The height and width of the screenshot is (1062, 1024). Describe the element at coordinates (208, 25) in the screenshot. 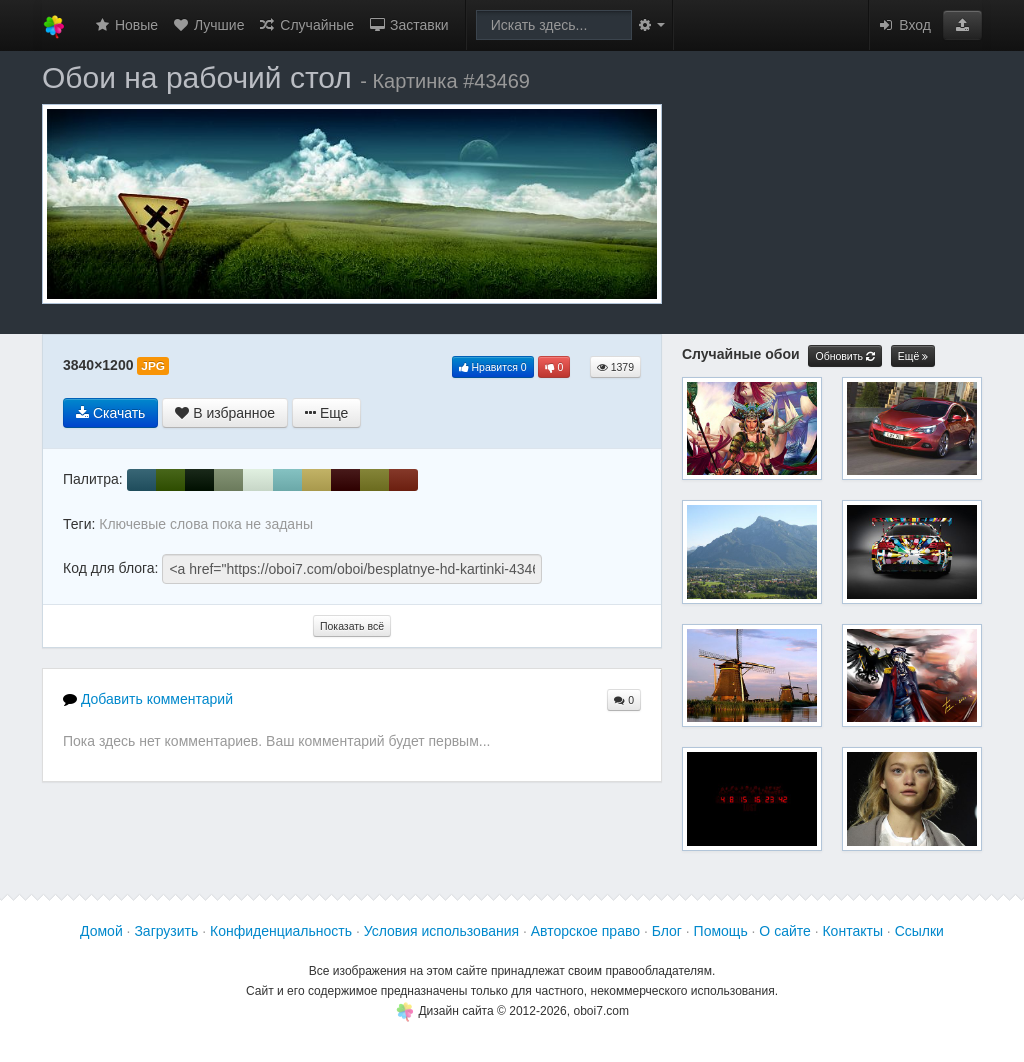

I see `Лучшие` at that location.